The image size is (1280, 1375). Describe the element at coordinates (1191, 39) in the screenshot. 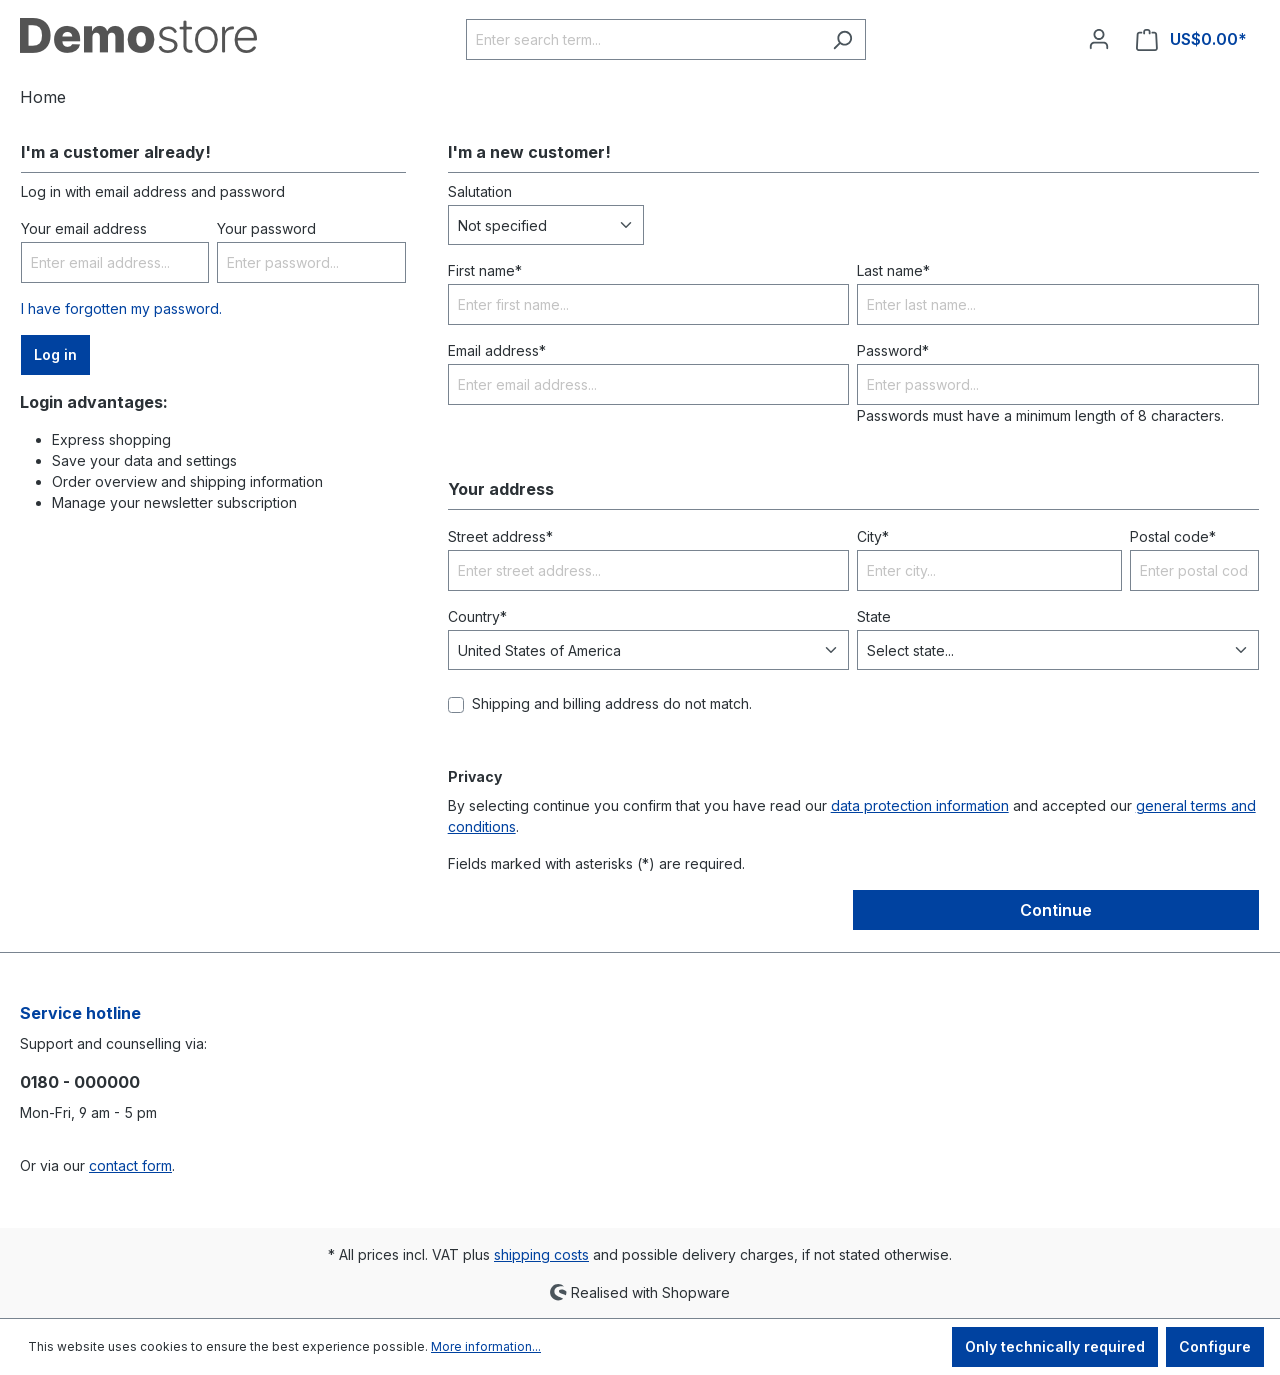

I see `[Shopping cart]` at that location.